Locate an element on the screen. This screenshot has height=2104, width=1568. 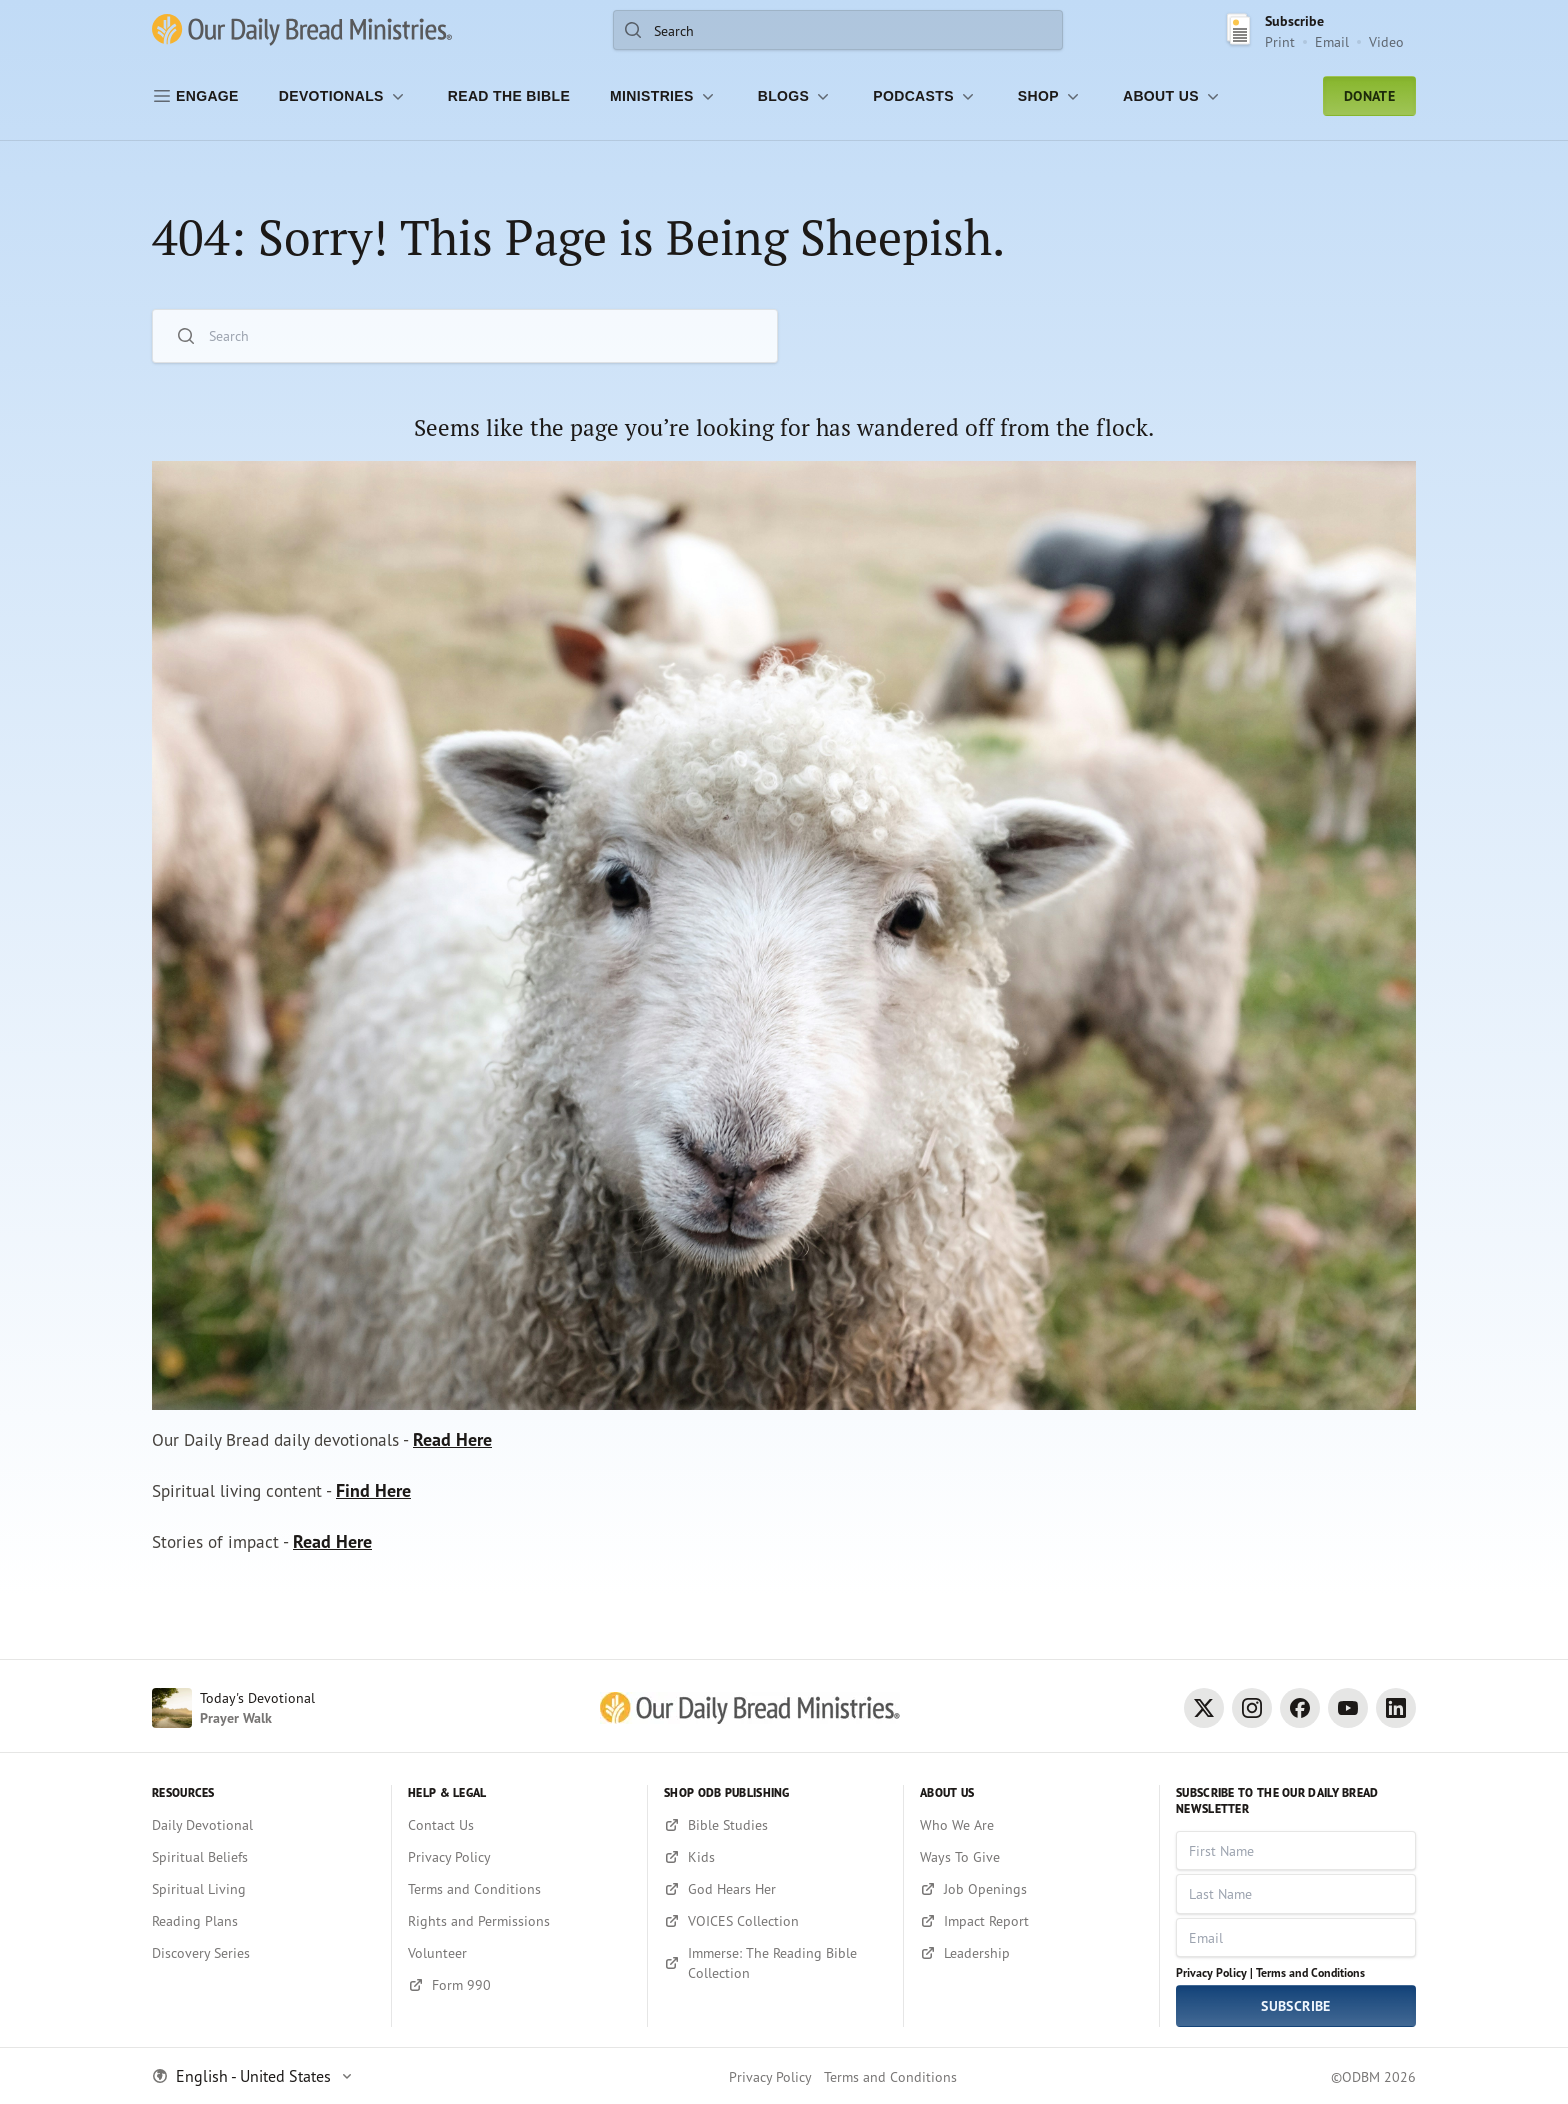
[Shop] is located at coordinates (1050, 96).